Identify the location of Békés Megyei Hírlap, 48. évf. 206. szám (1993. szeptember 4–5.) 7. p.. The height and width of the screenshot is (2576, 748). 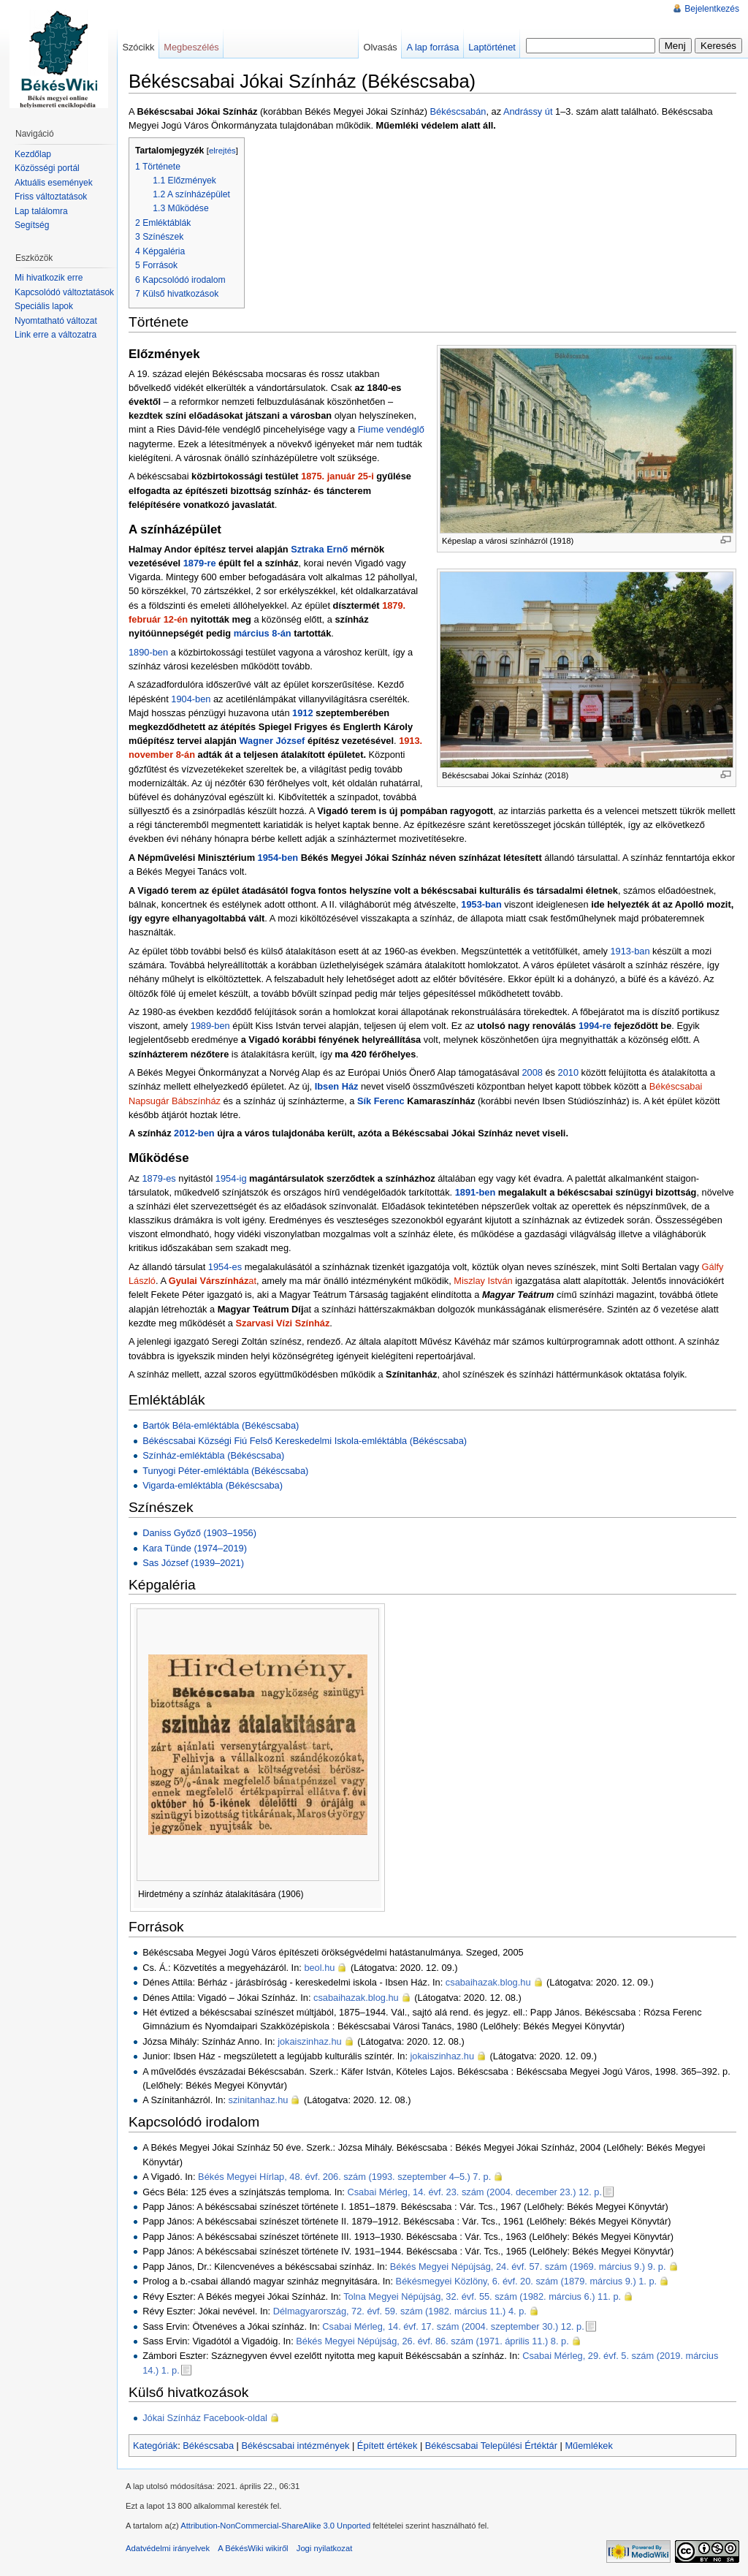
(344, 2176).